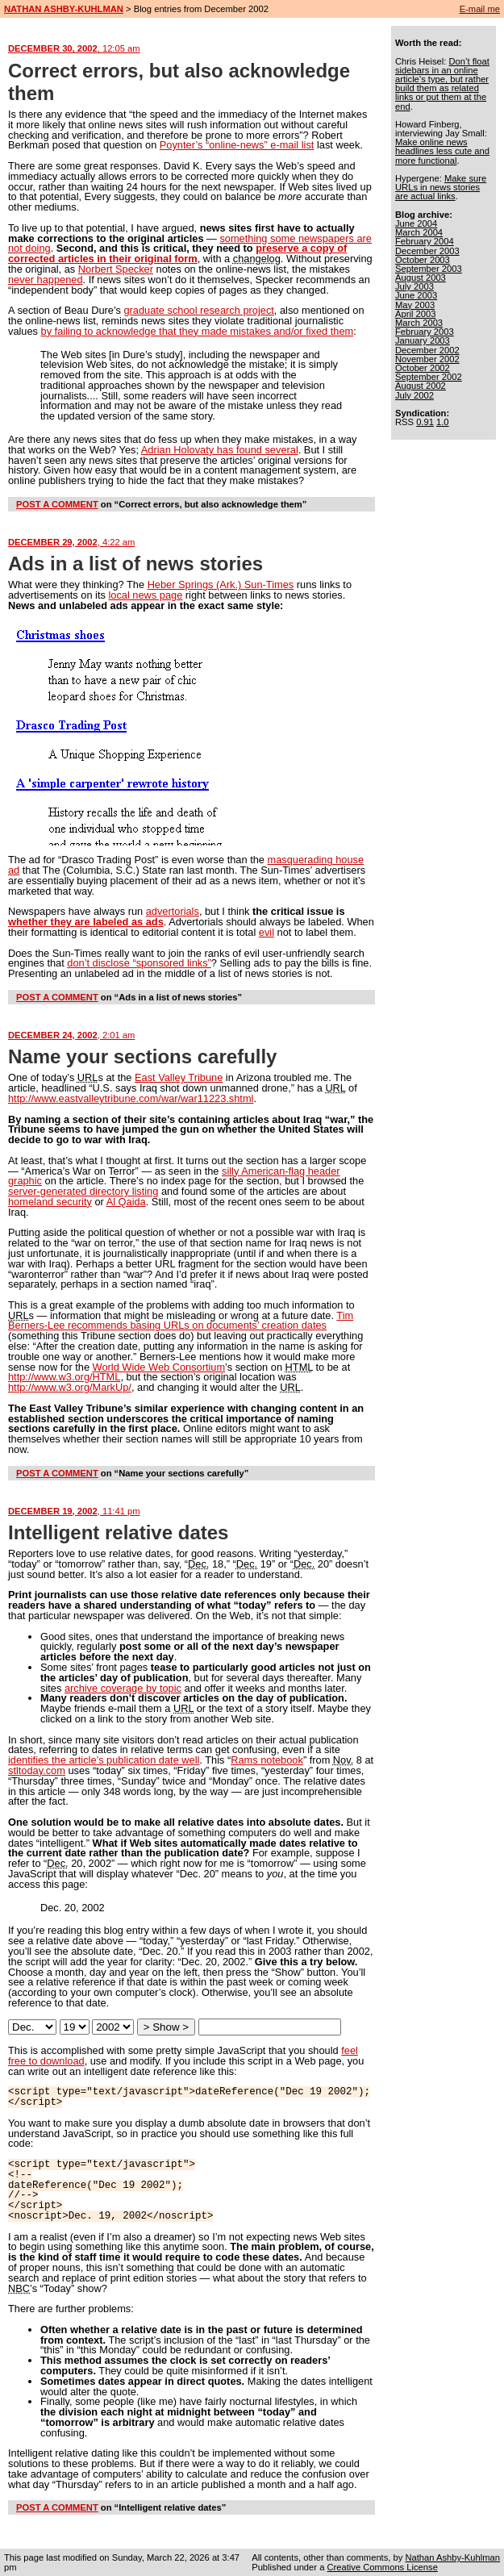 The height and width of the screenshot is (2576, 504). I want to click on June 2003, so click(416, 295).